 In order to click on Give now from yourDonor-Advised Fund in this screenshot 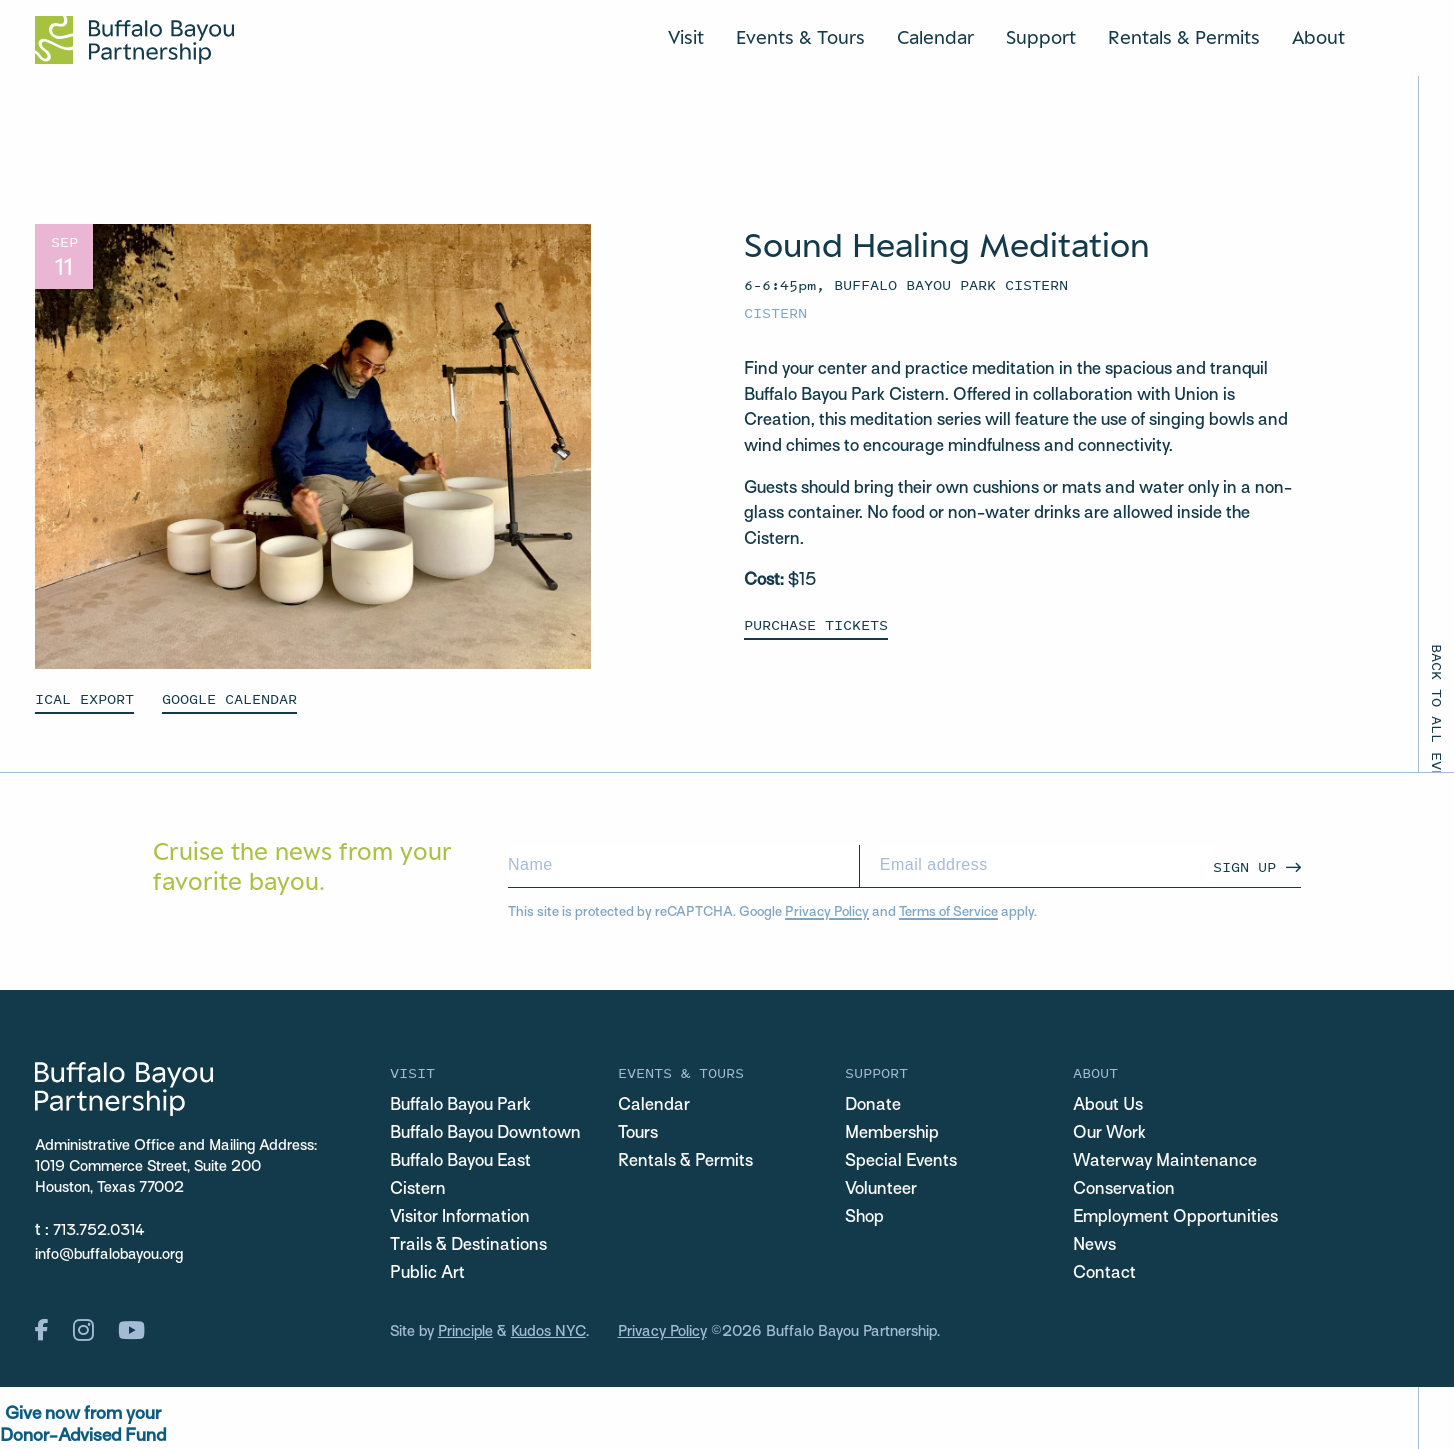, I will do `click(83, 1425)`.